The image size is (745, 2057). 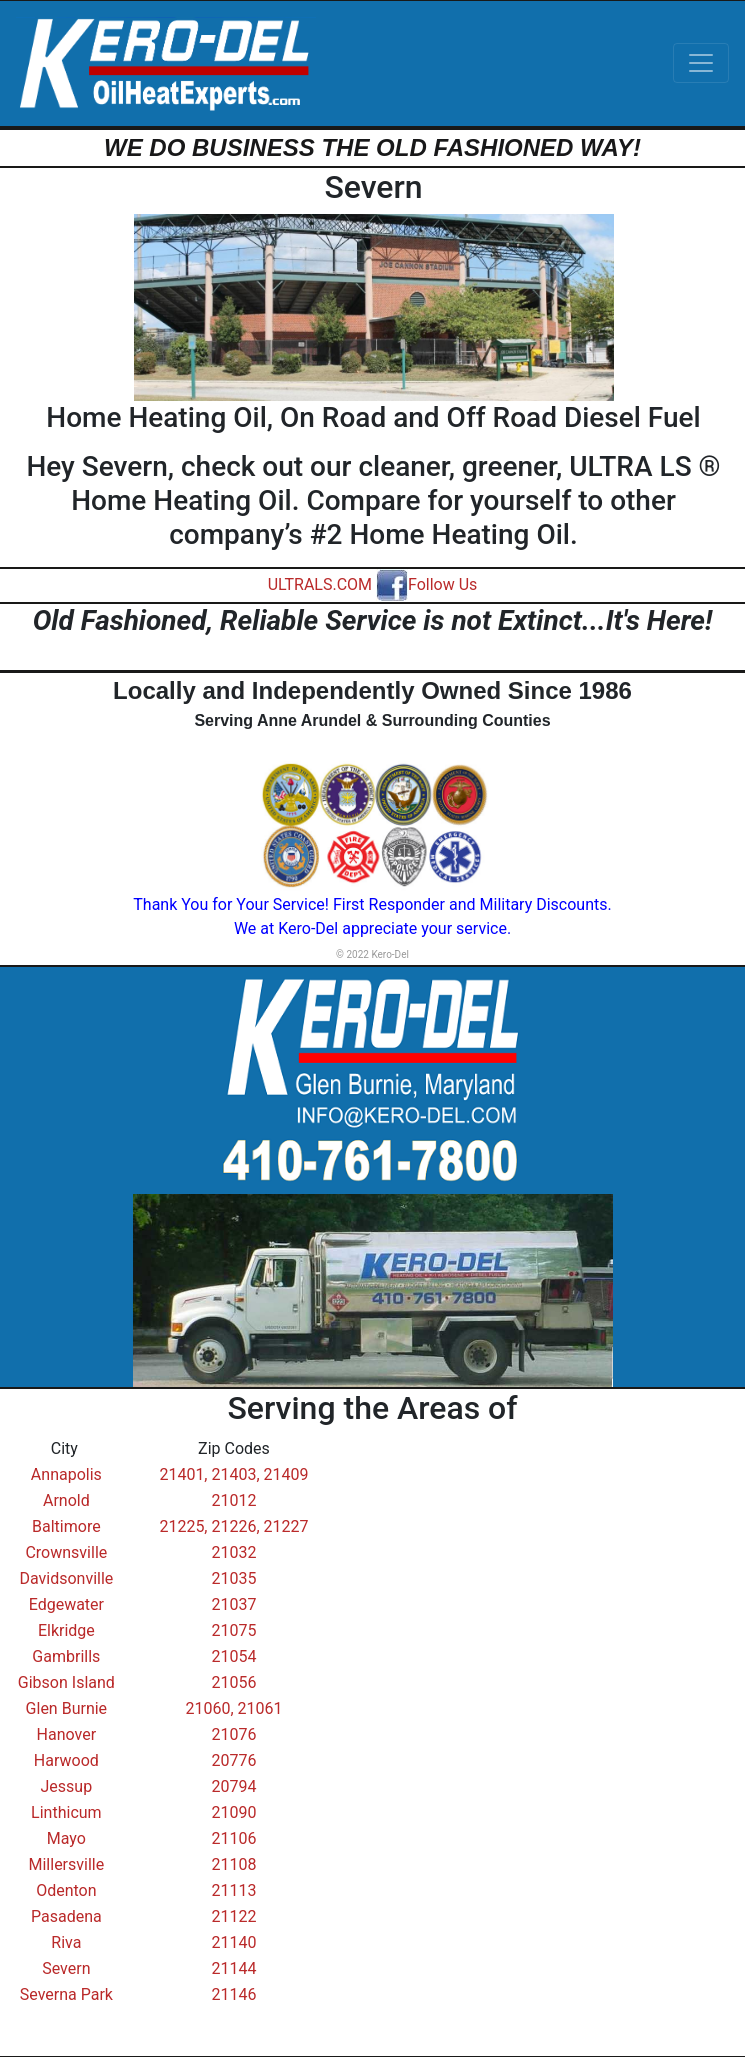 What do you see at coordinates (66, 1760) in the screenshot?
I see `Harwood` at bounding box center [66, 1760].